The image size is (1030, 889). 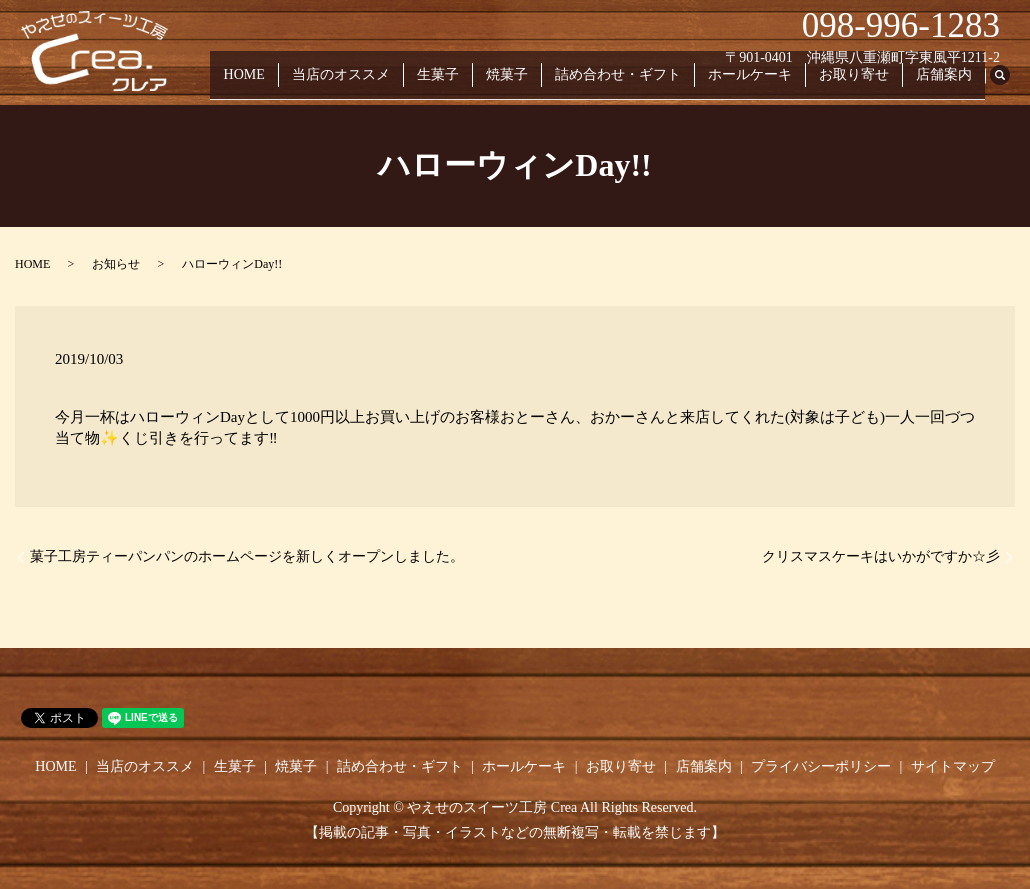 What do you see at coordinates (881, 556) in the screenshot?
I see `クリスマスケーキはいかがですか☆彡` at bounding box center [881, 556].